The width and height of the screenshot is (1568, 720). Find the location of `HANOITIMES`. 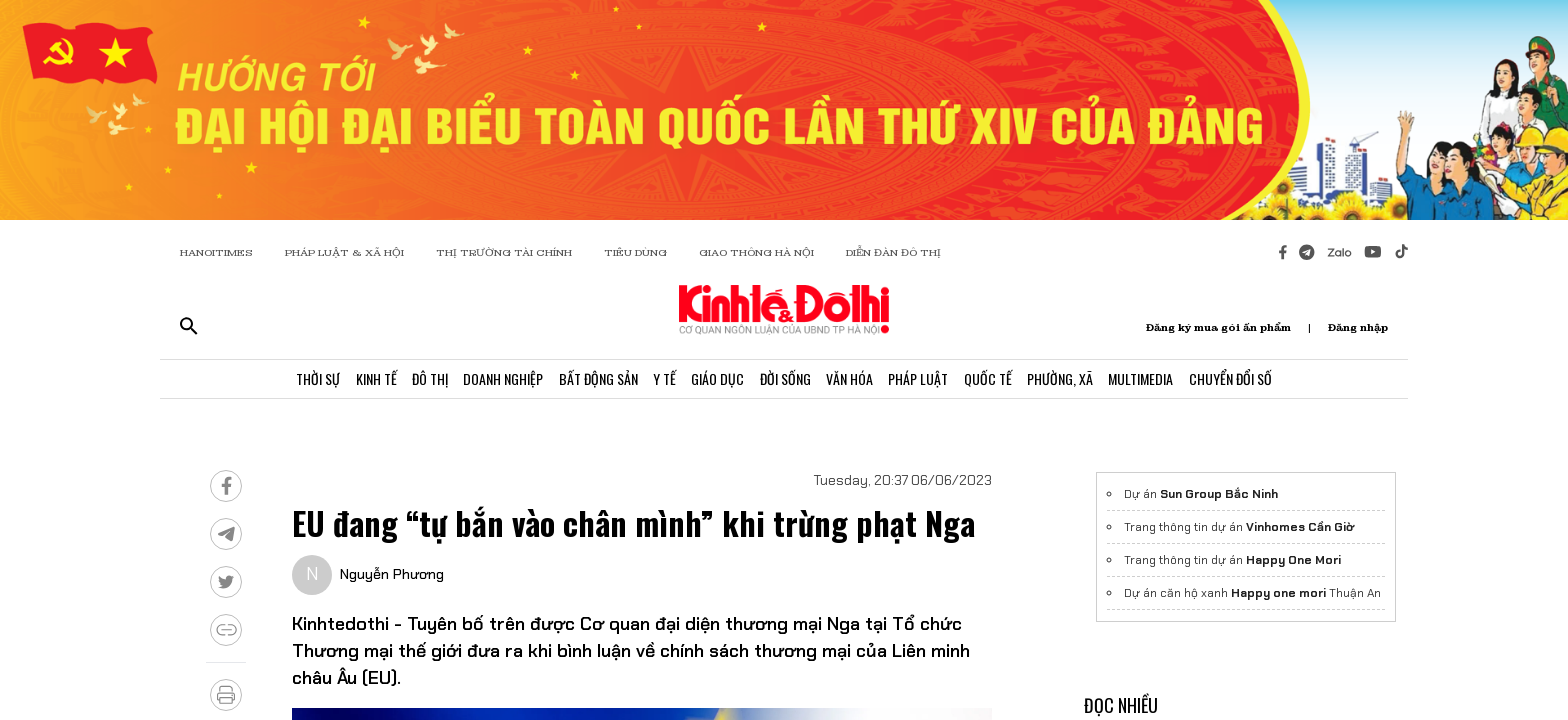

HANOITIMES is located at coordinates (216, 252).